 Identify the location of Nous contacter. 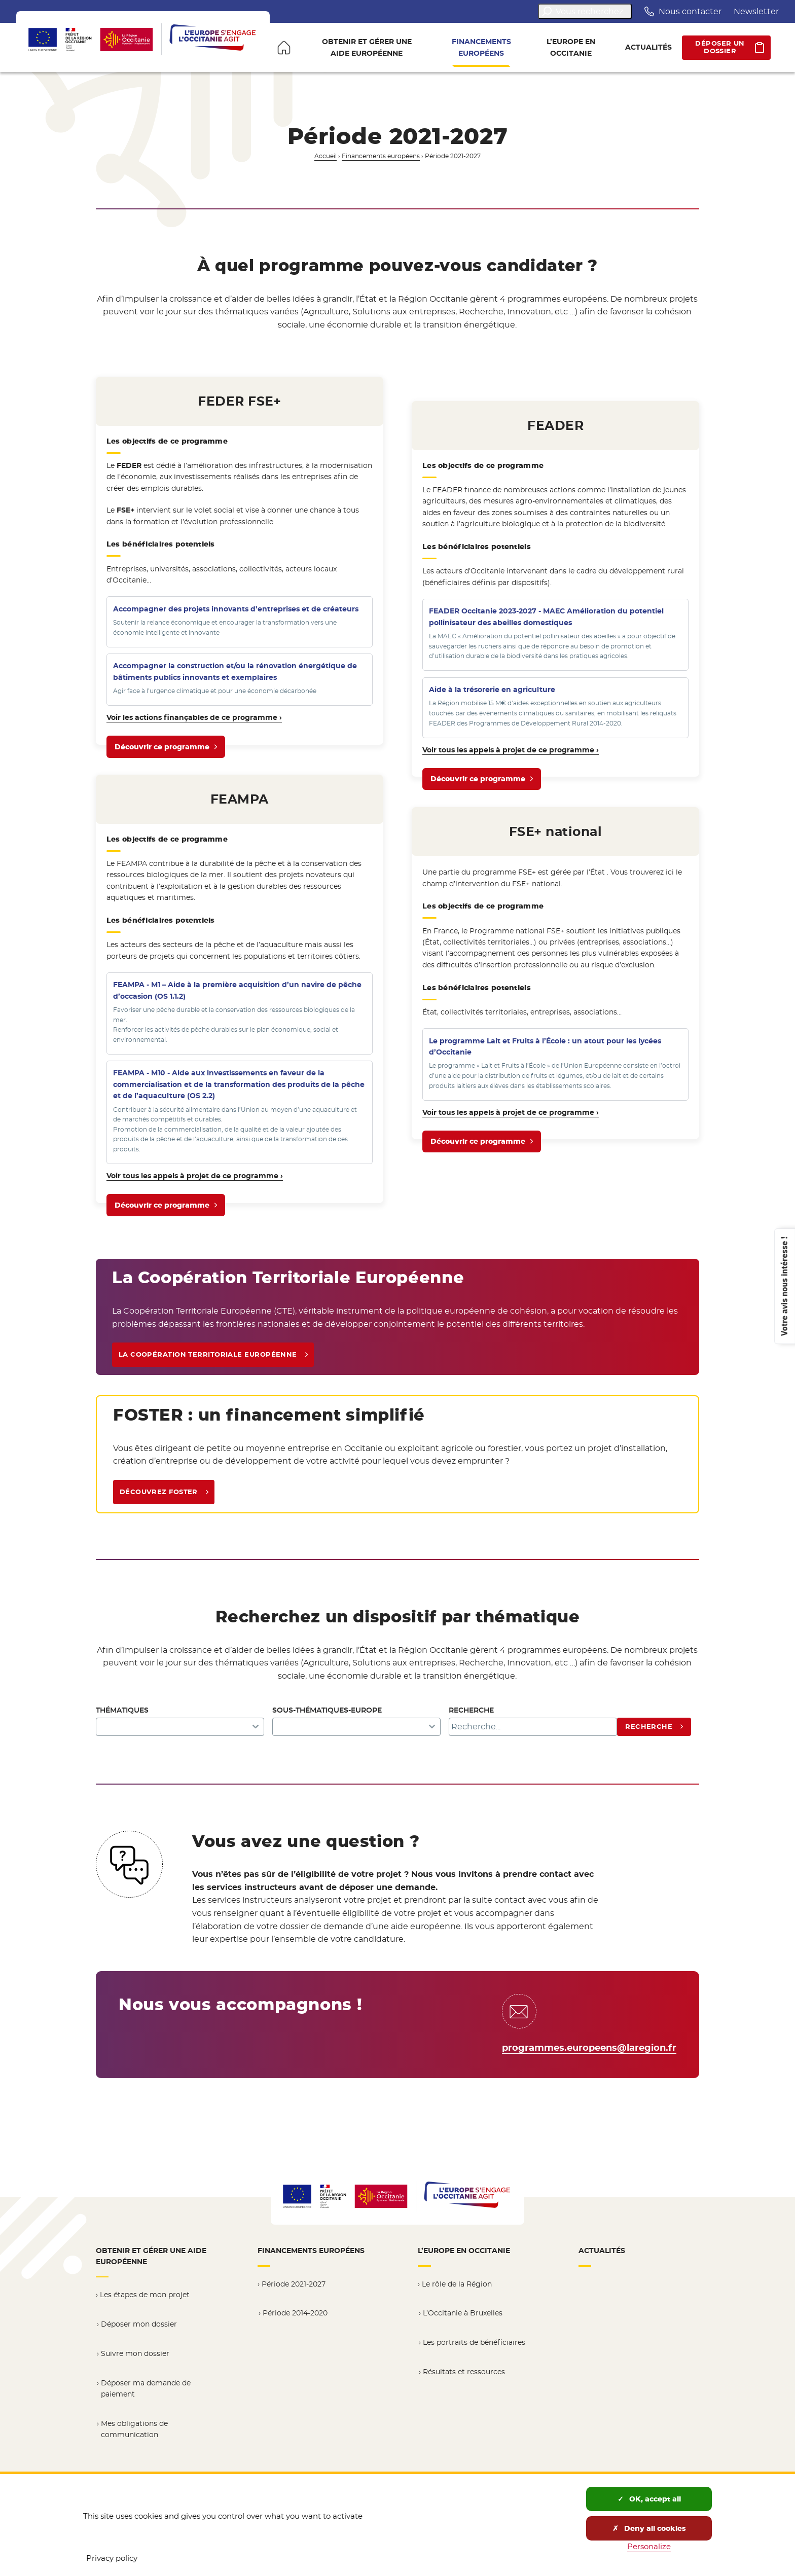
(682, 11).